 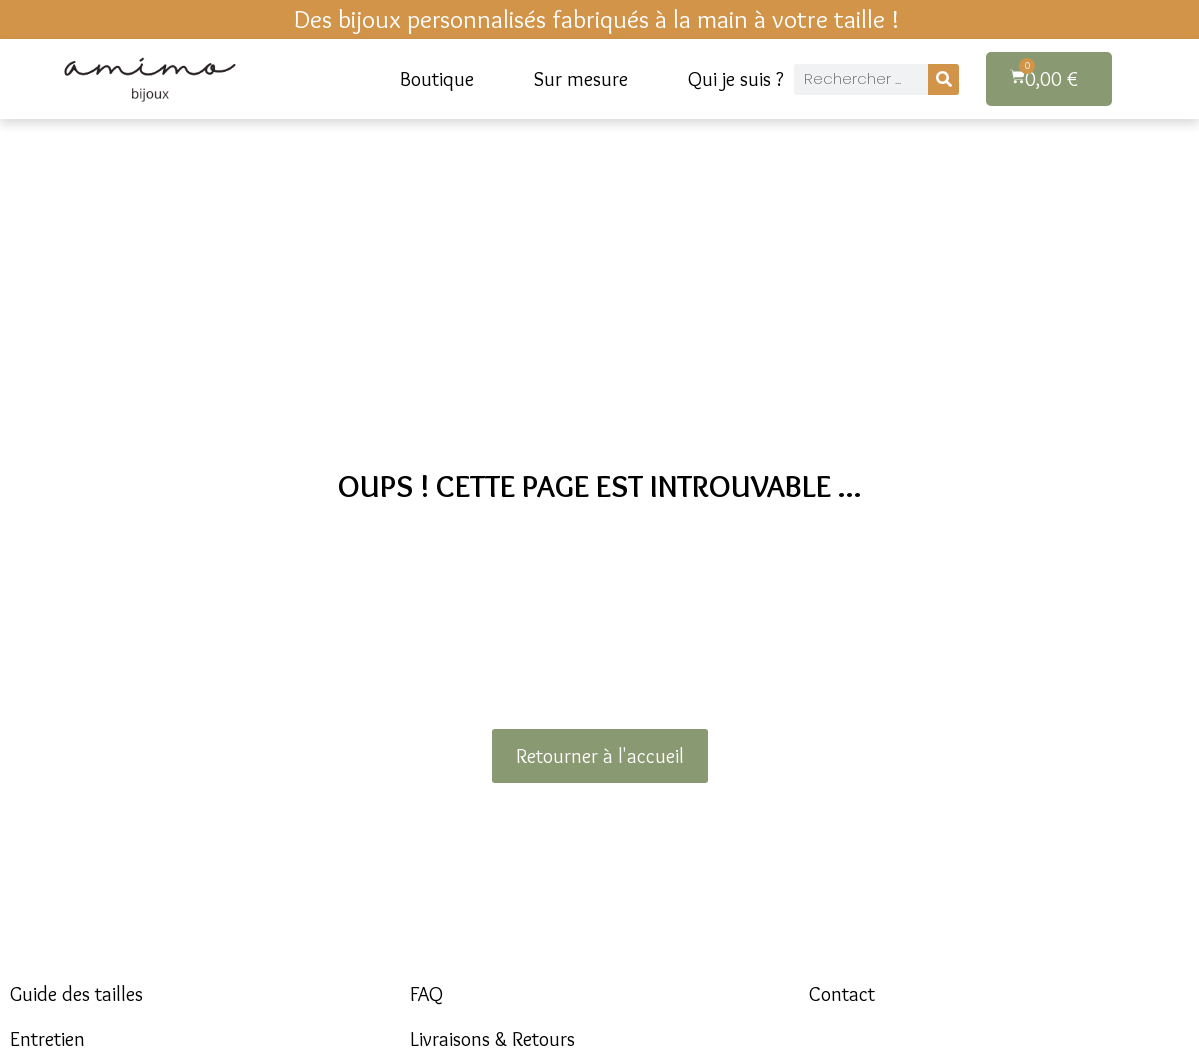 I want to click on Boutique, so click(x=437, y=79).